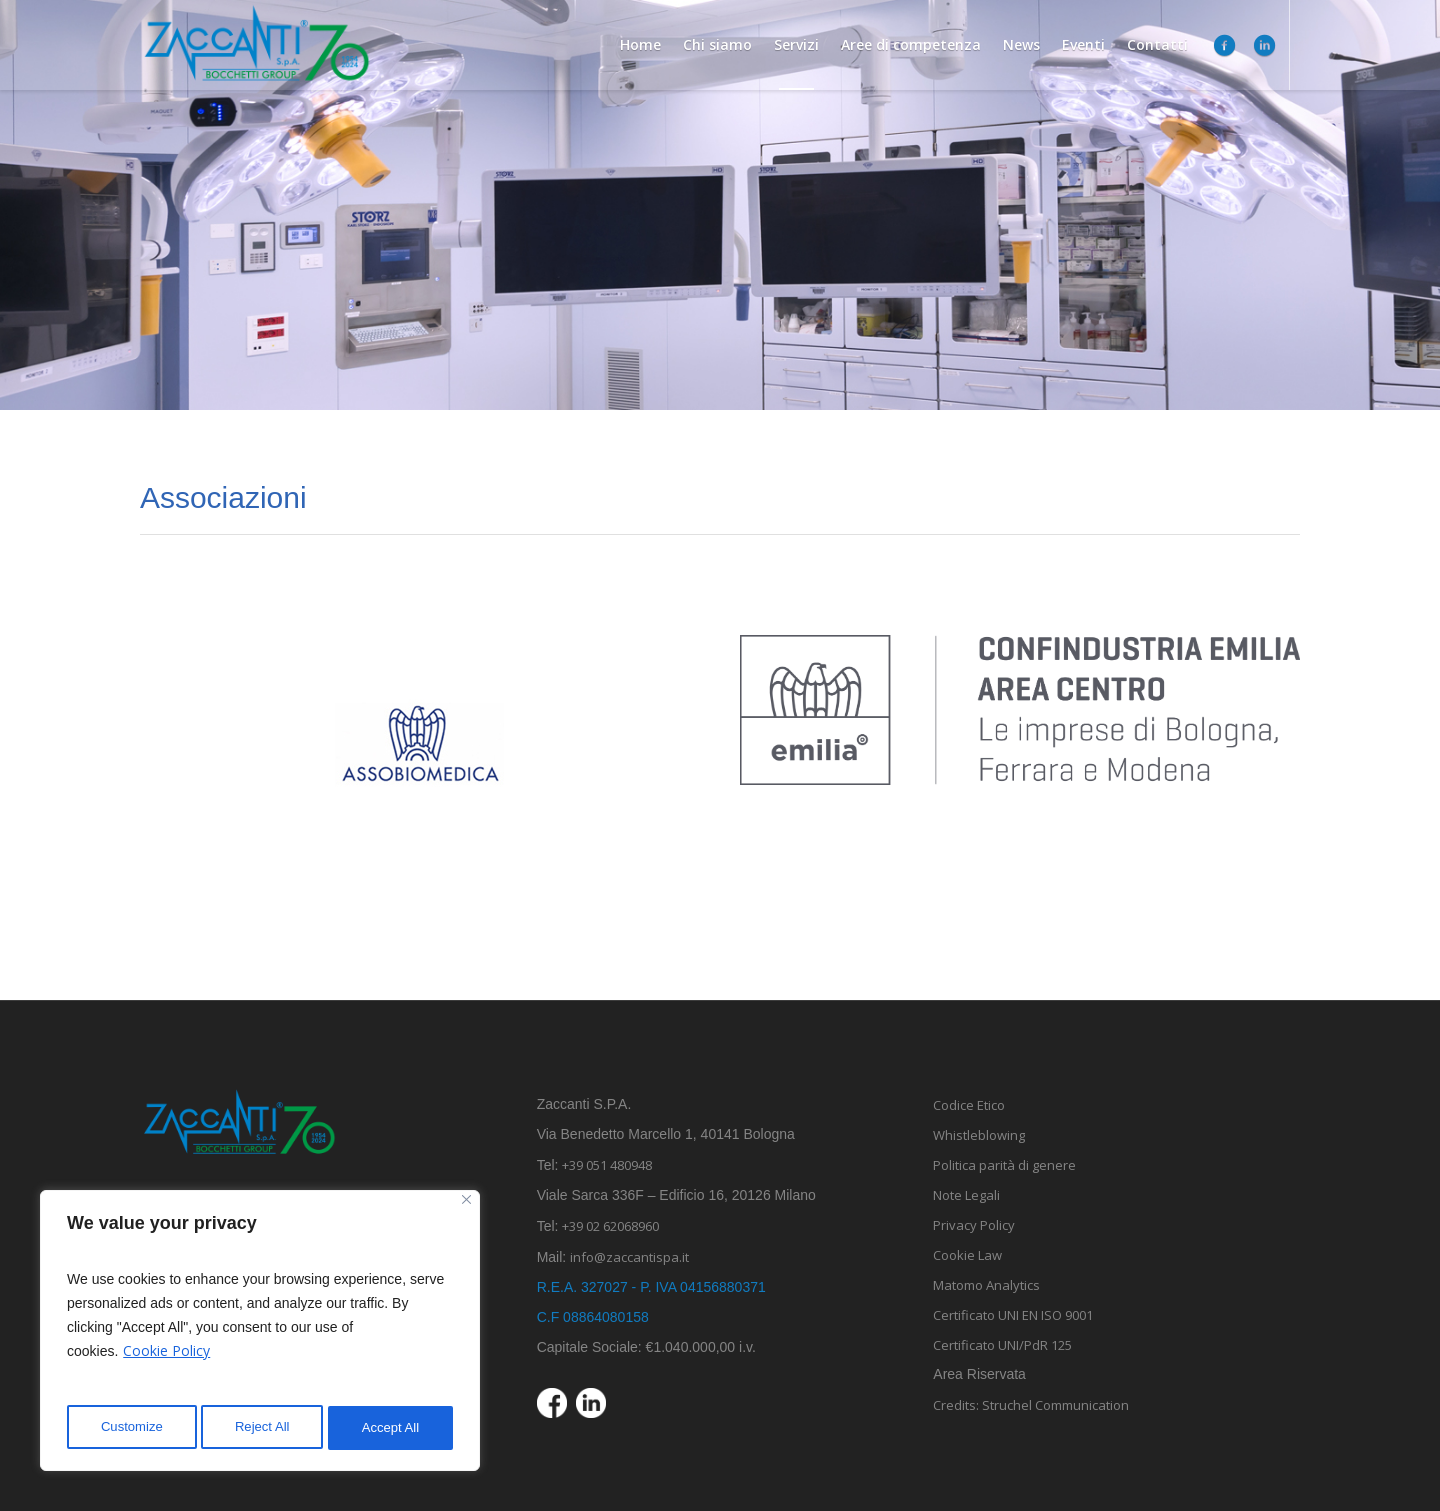 The image size is (1440, 1511). What do you see at coordinates (262, 1428) in the screenshot?
I see `Reject All` at bounding box center [262, 1428].